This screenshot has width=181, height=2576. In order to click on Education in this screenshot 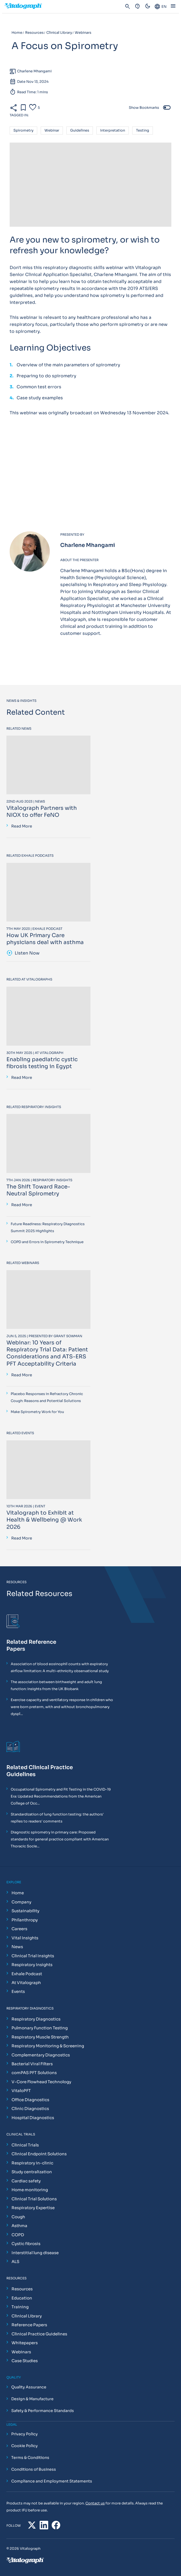, I will do `click(22, 2298)`.